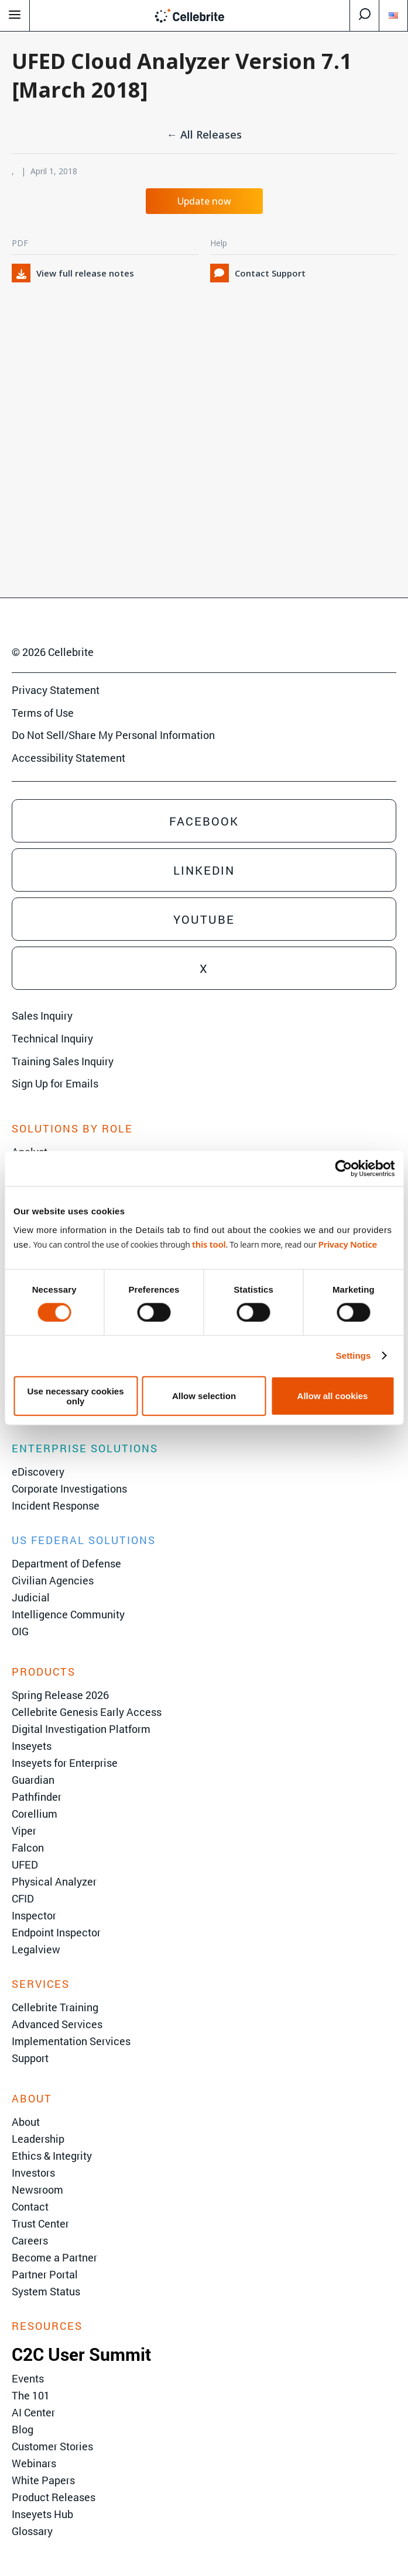 The height and width of the screenshot is (2576, 408). Describe the element at coordinates (36, 1797) in the screenshot. I see `Pathfinder` at that location.